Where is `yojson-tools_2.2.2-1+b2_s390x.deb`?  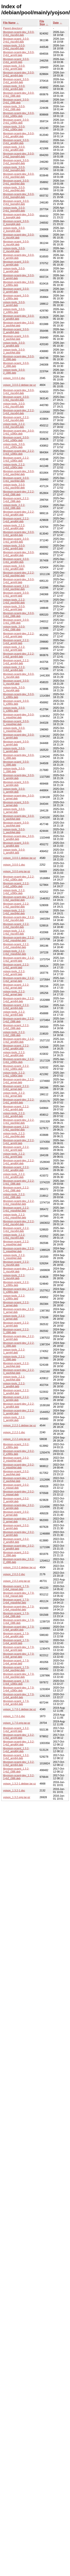
yojson-tools_2.2.2-1+b2_s390x.deb is located at coordinates (14, 892).